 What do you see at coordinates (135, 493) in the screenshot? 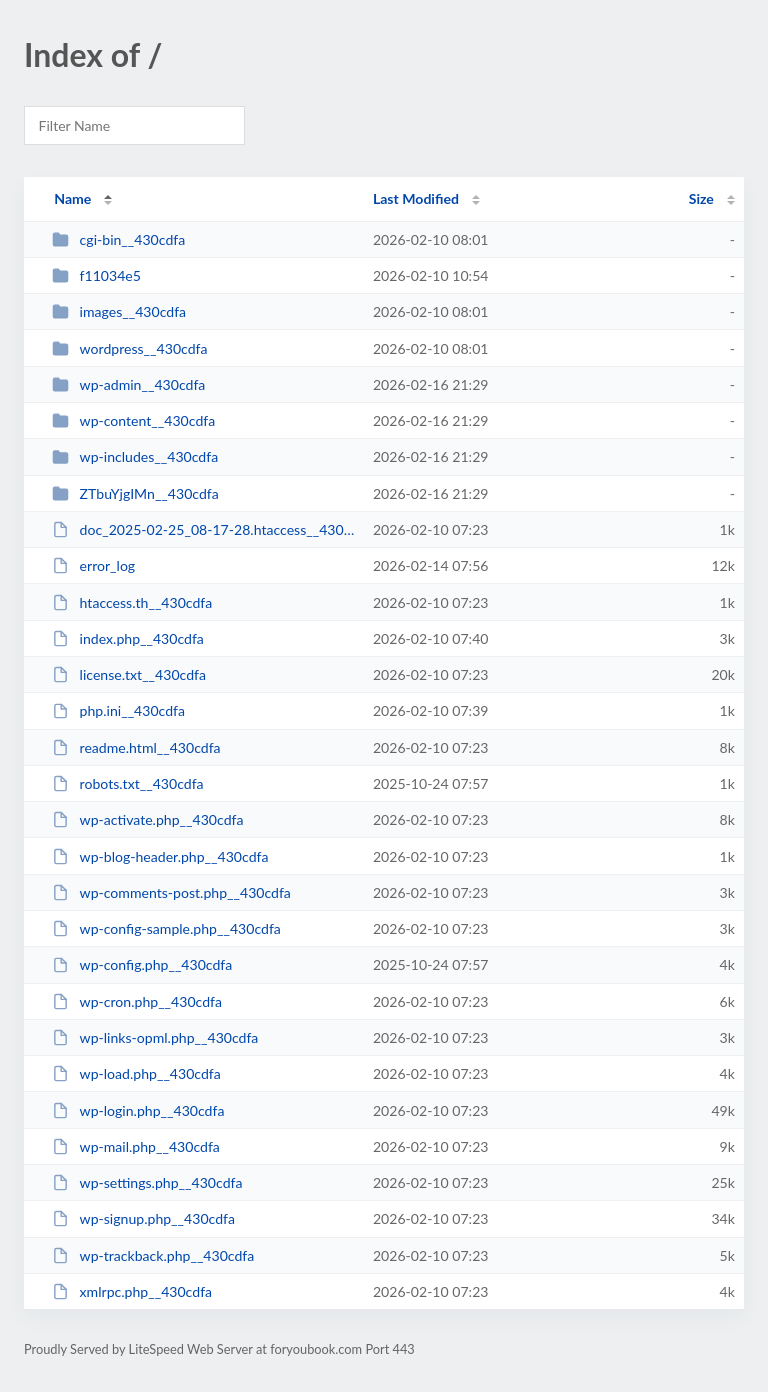
I see `ZTbuYjgIMn__430cdfa` at bounding box center [135, 493].